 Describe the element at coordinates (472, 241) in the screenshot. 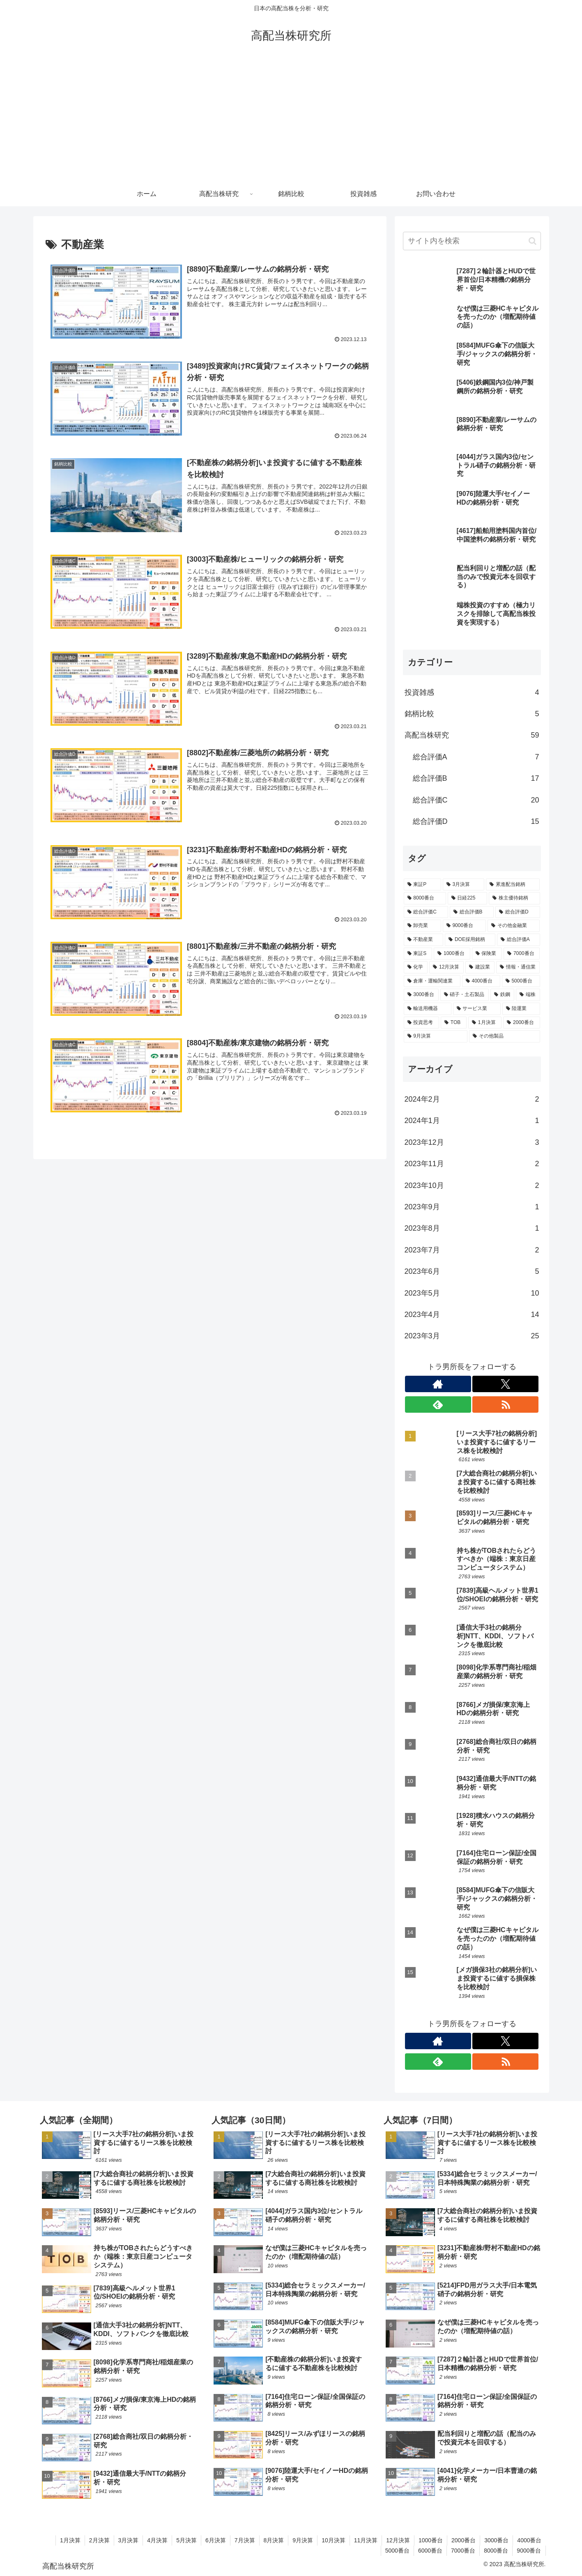

I see `[input]` at that location.